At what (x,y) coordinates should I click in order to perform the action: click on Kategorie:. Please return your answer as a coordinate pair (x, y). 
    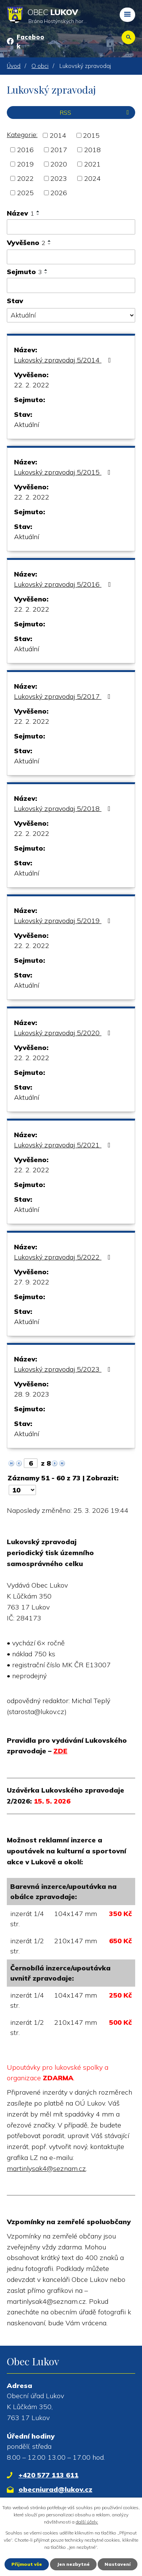
    Looking at the image, I should click on (22, 134).